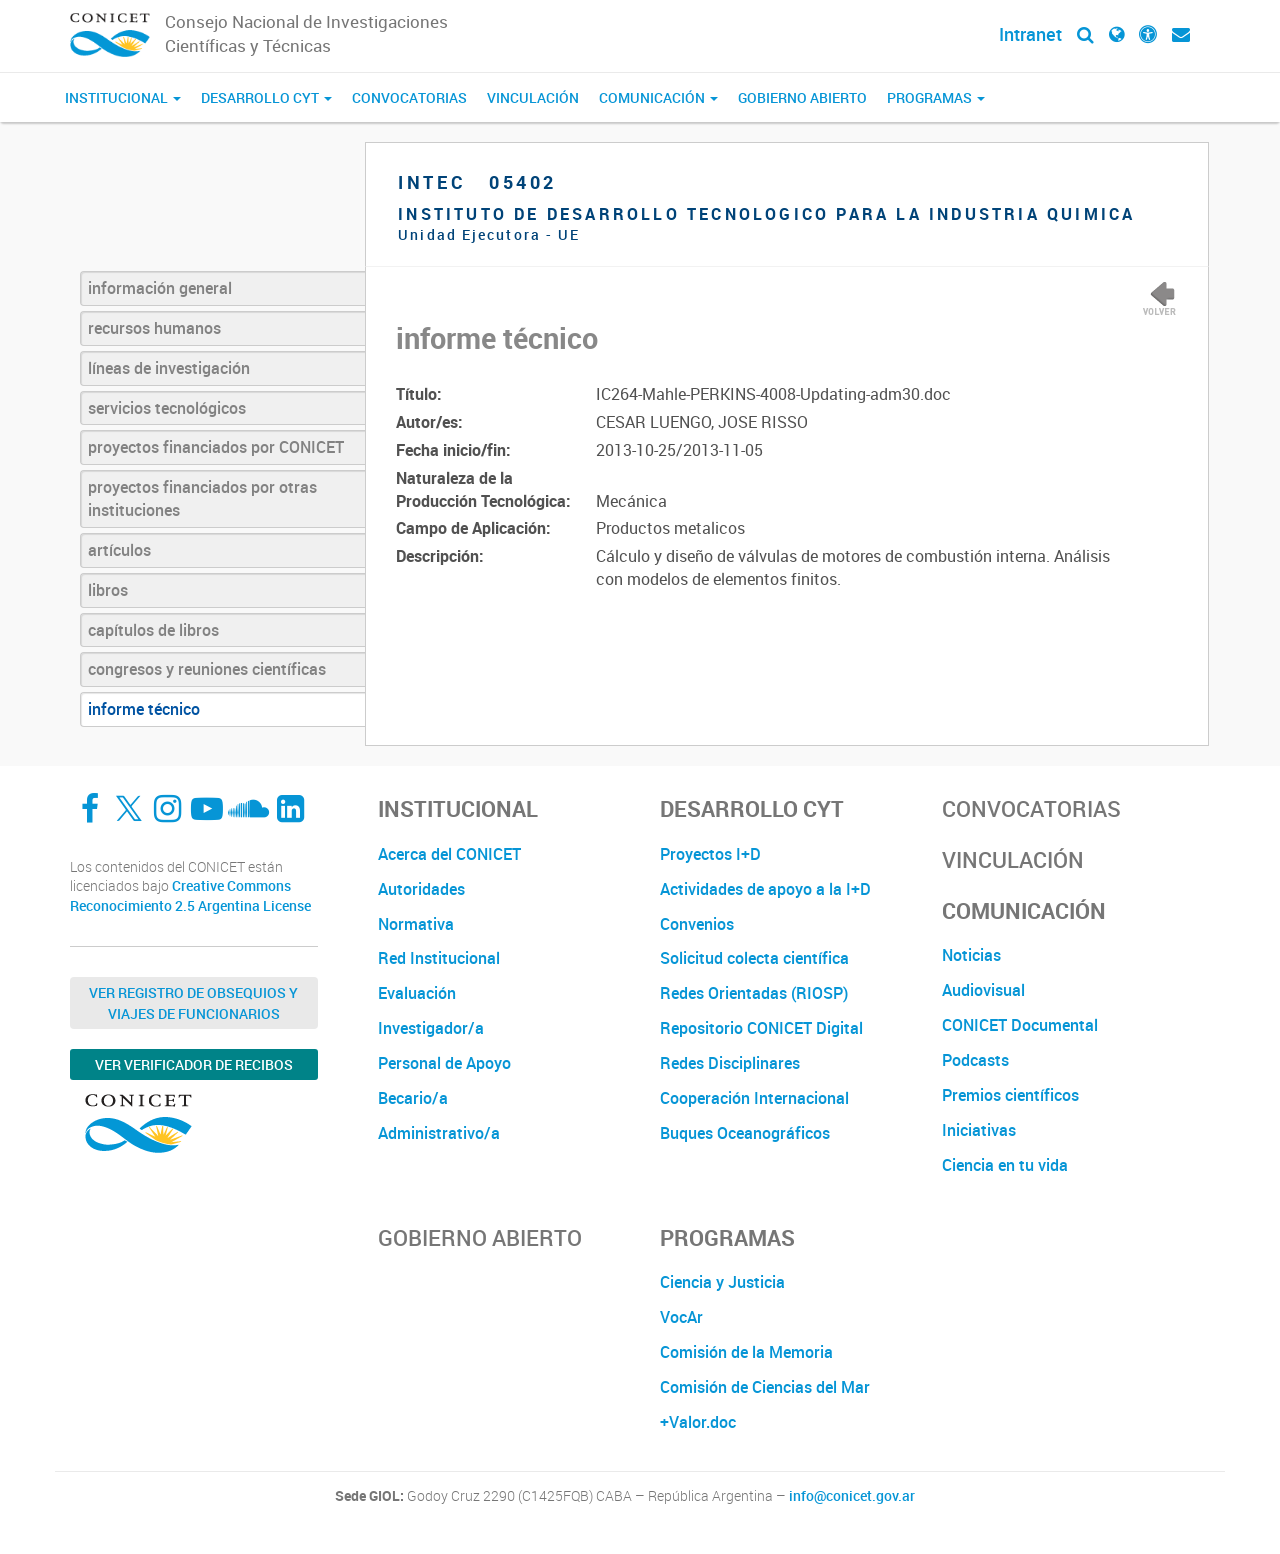 The width and height of the screenshot is (1280, 1554). What do you see at coordinates (936, 97) in the screenshot?
I see `Programas [button]` at bounding box center [936, 97].